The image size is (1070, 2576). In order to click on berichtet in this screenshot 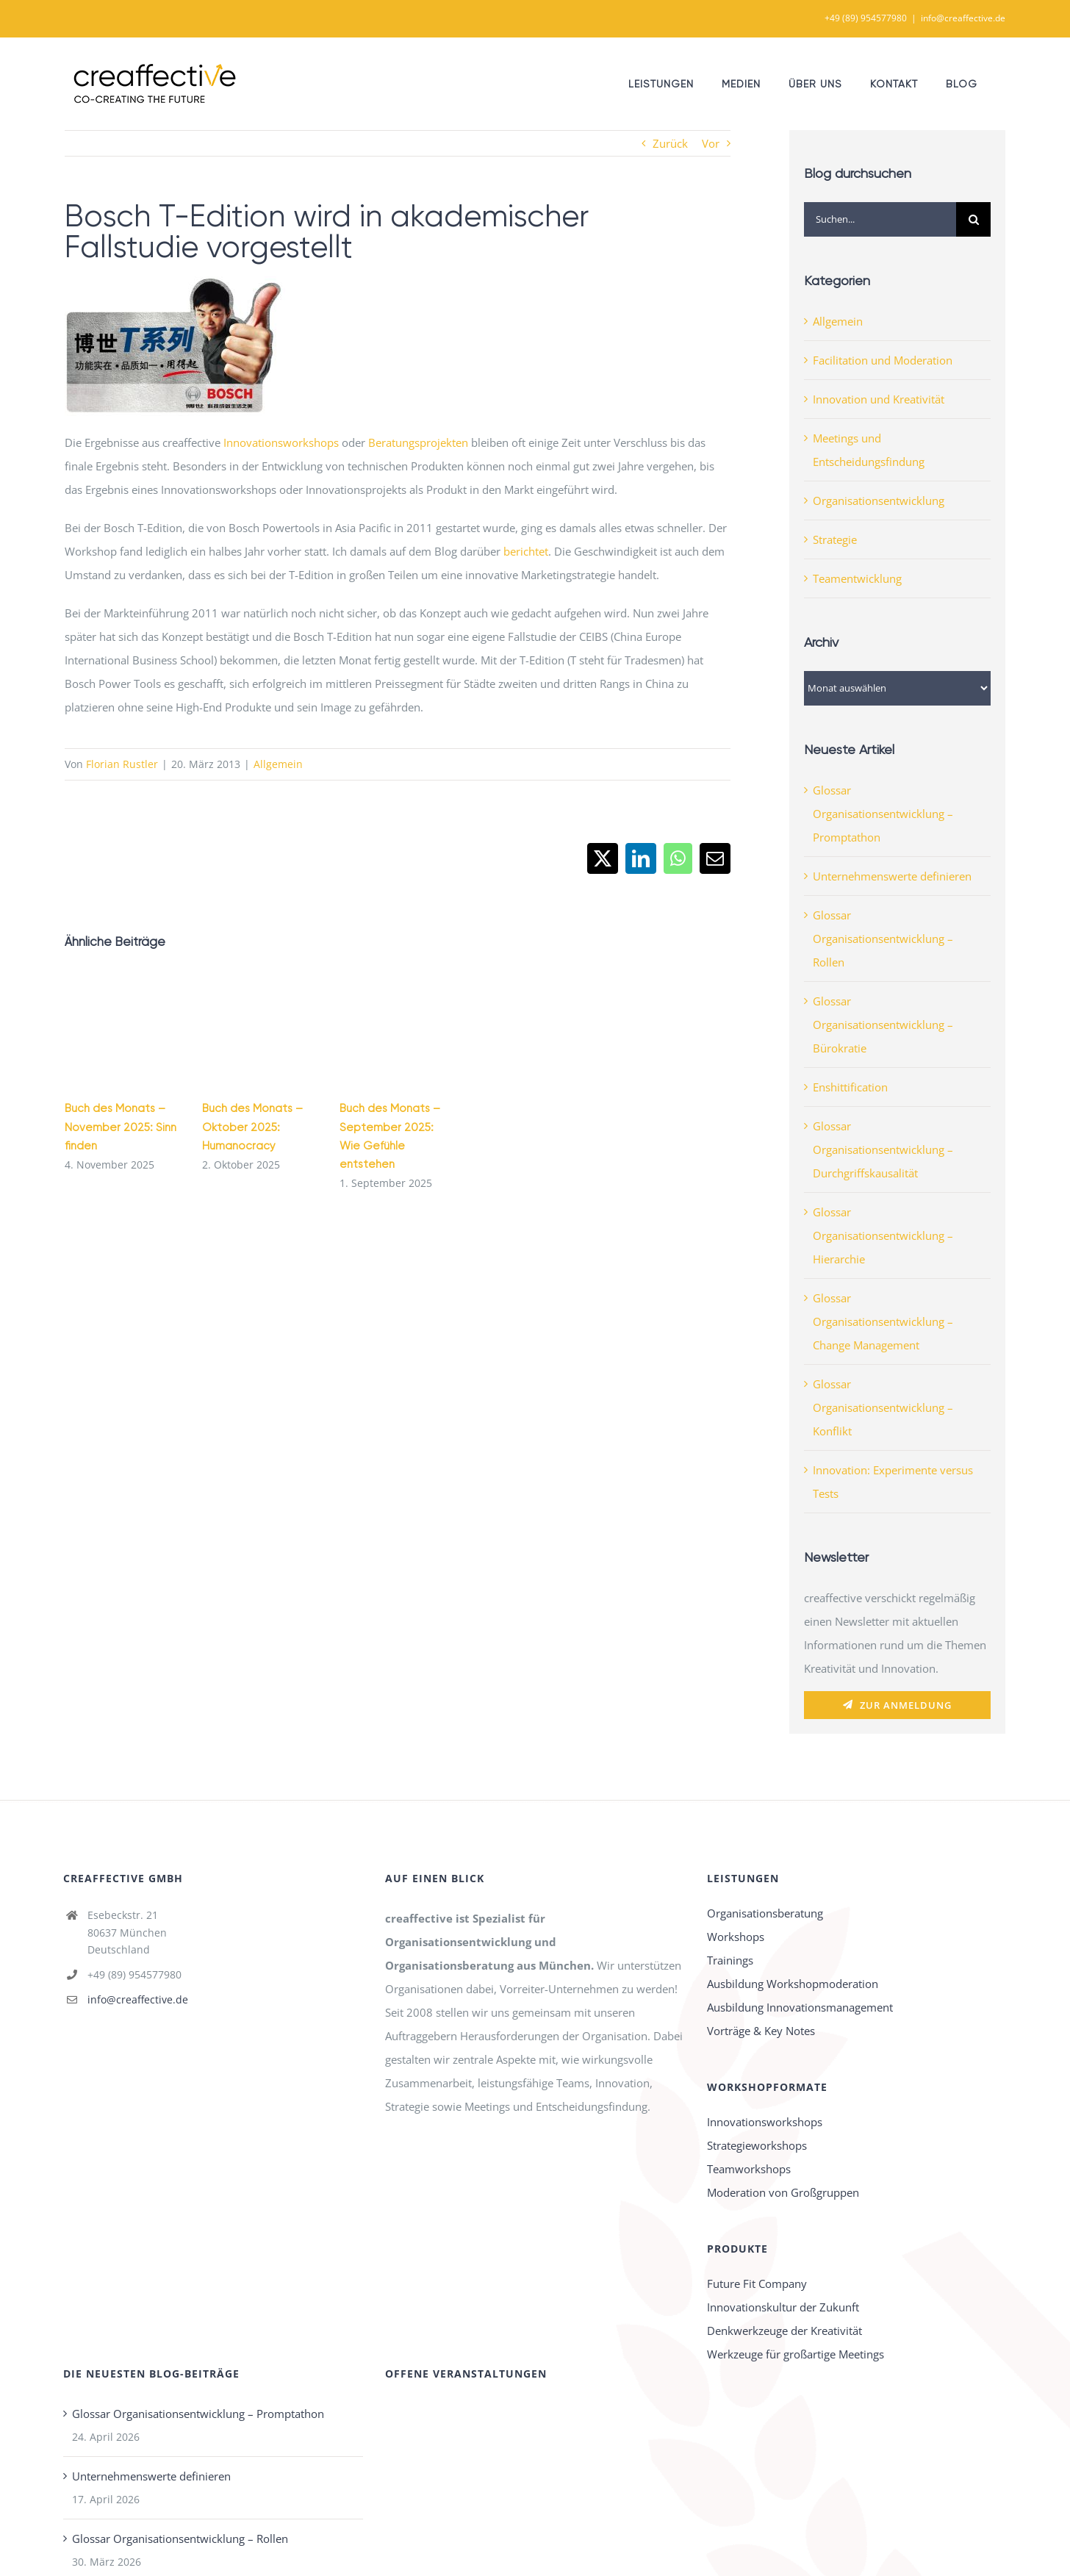, I will do `click(525, 551)`.